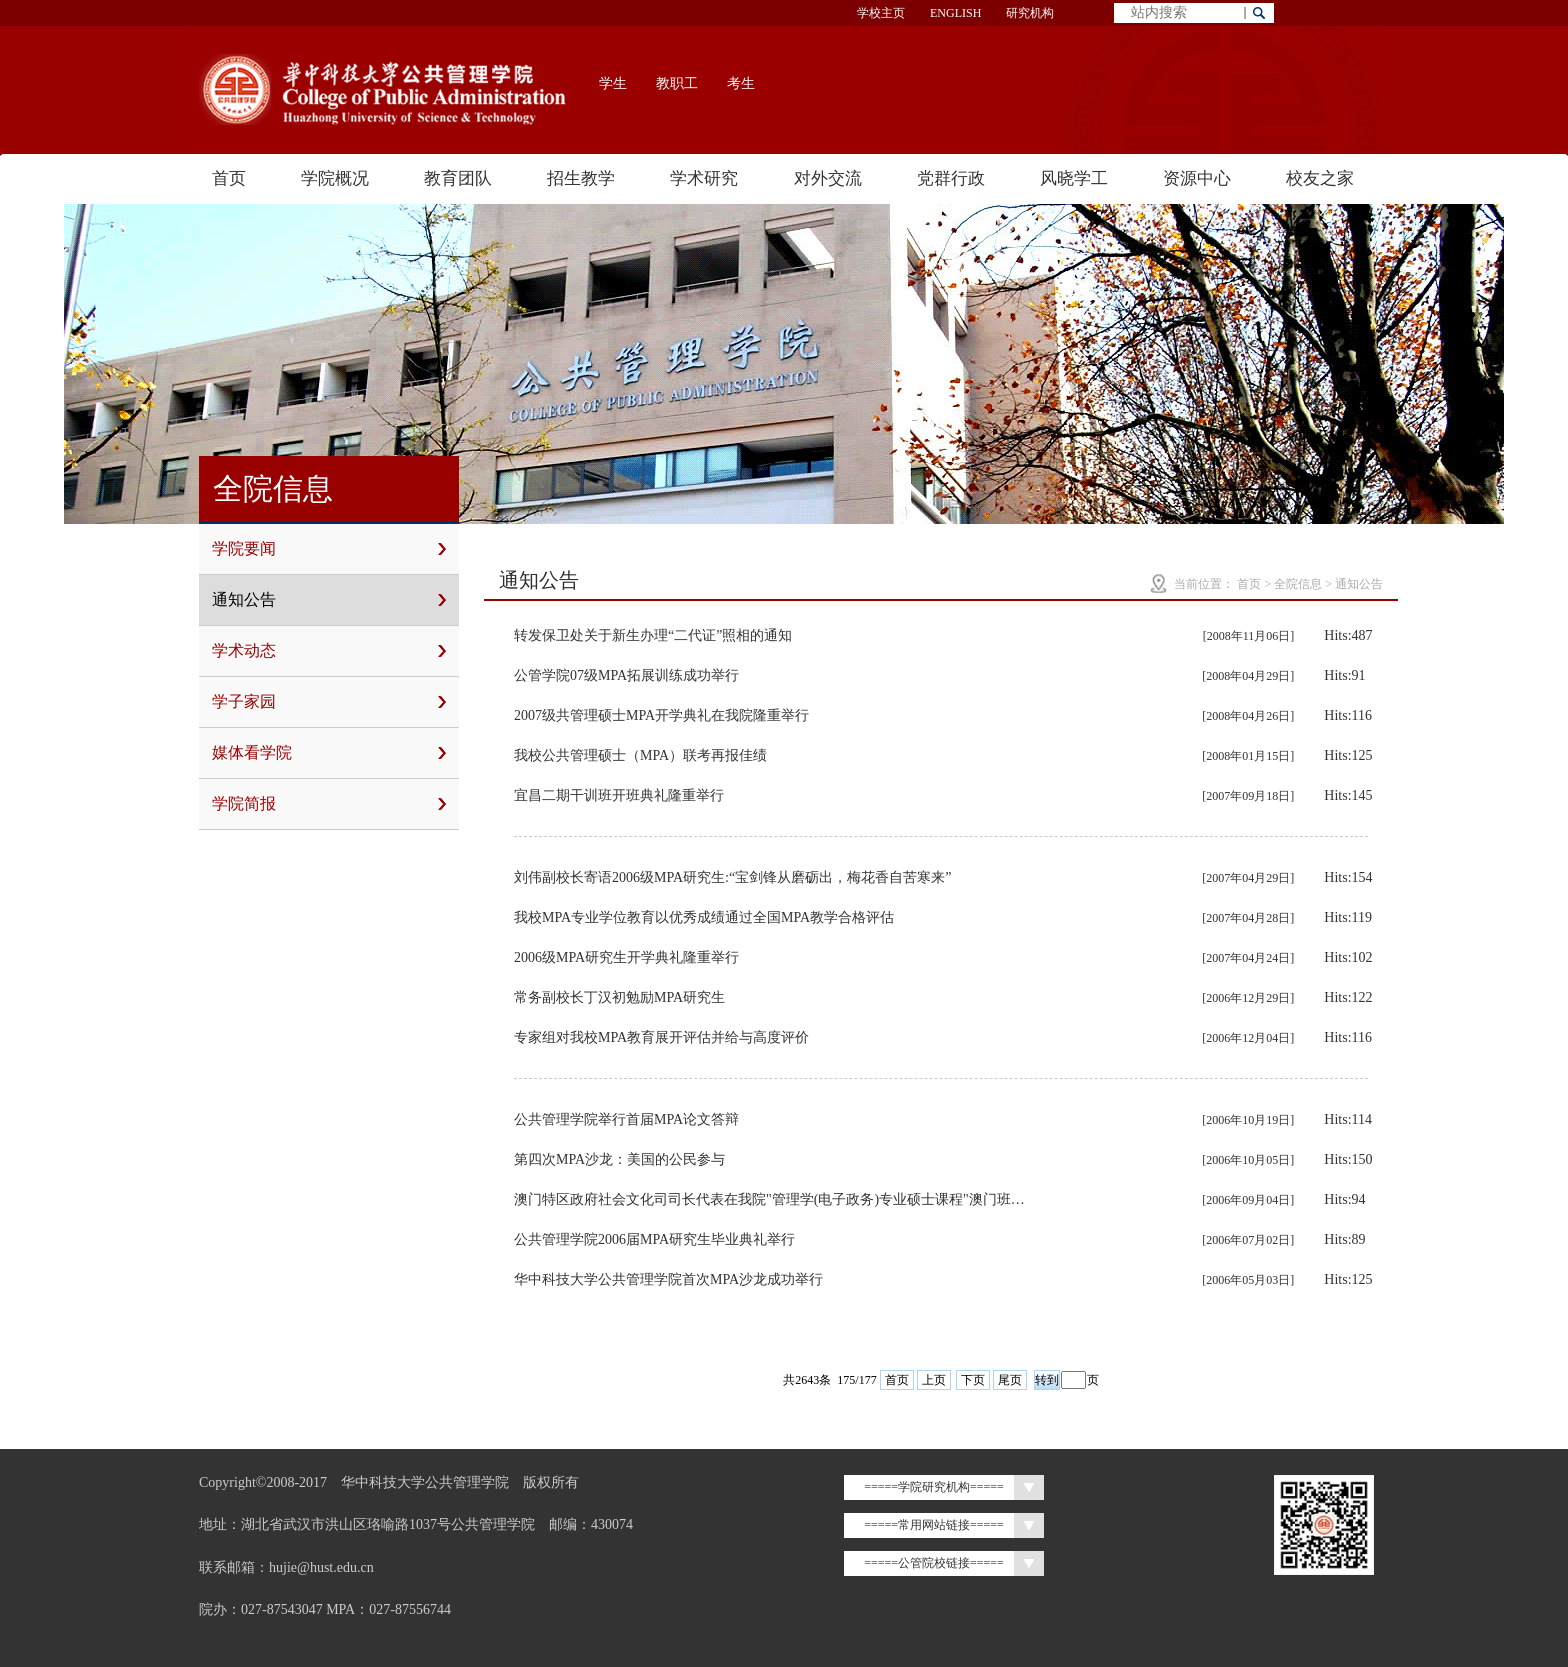 This screenshot has height=1667, width=1568. What do you see at coordinates (654, 1239) in the screenshot?
I see `公共管理学院2006届MPA研究生毕业典礼举行` at bounding box center [654, 1239].